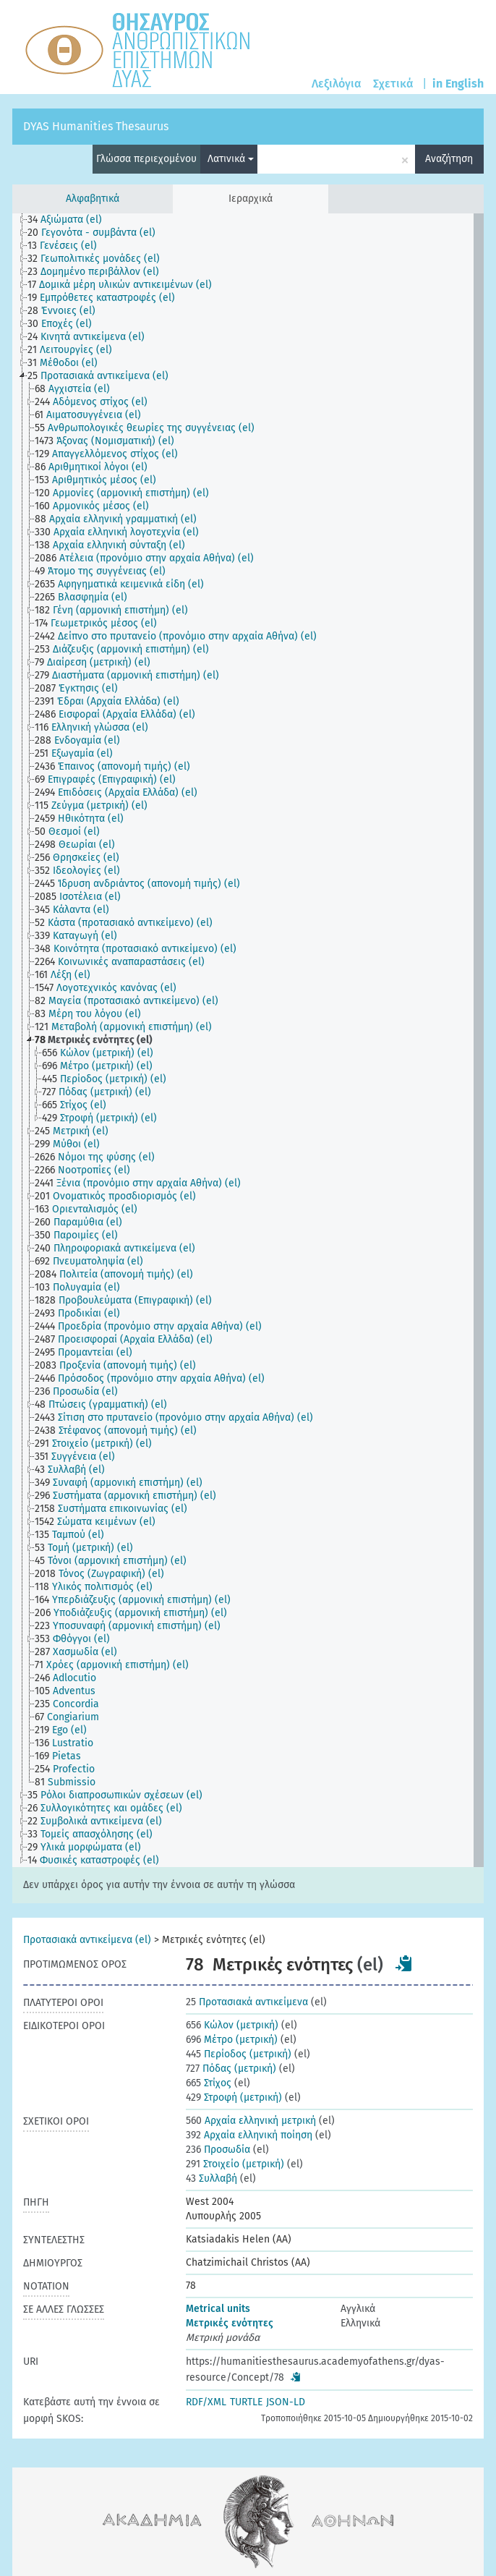  I want to click on Αναζήτηση, so click(449, 159).